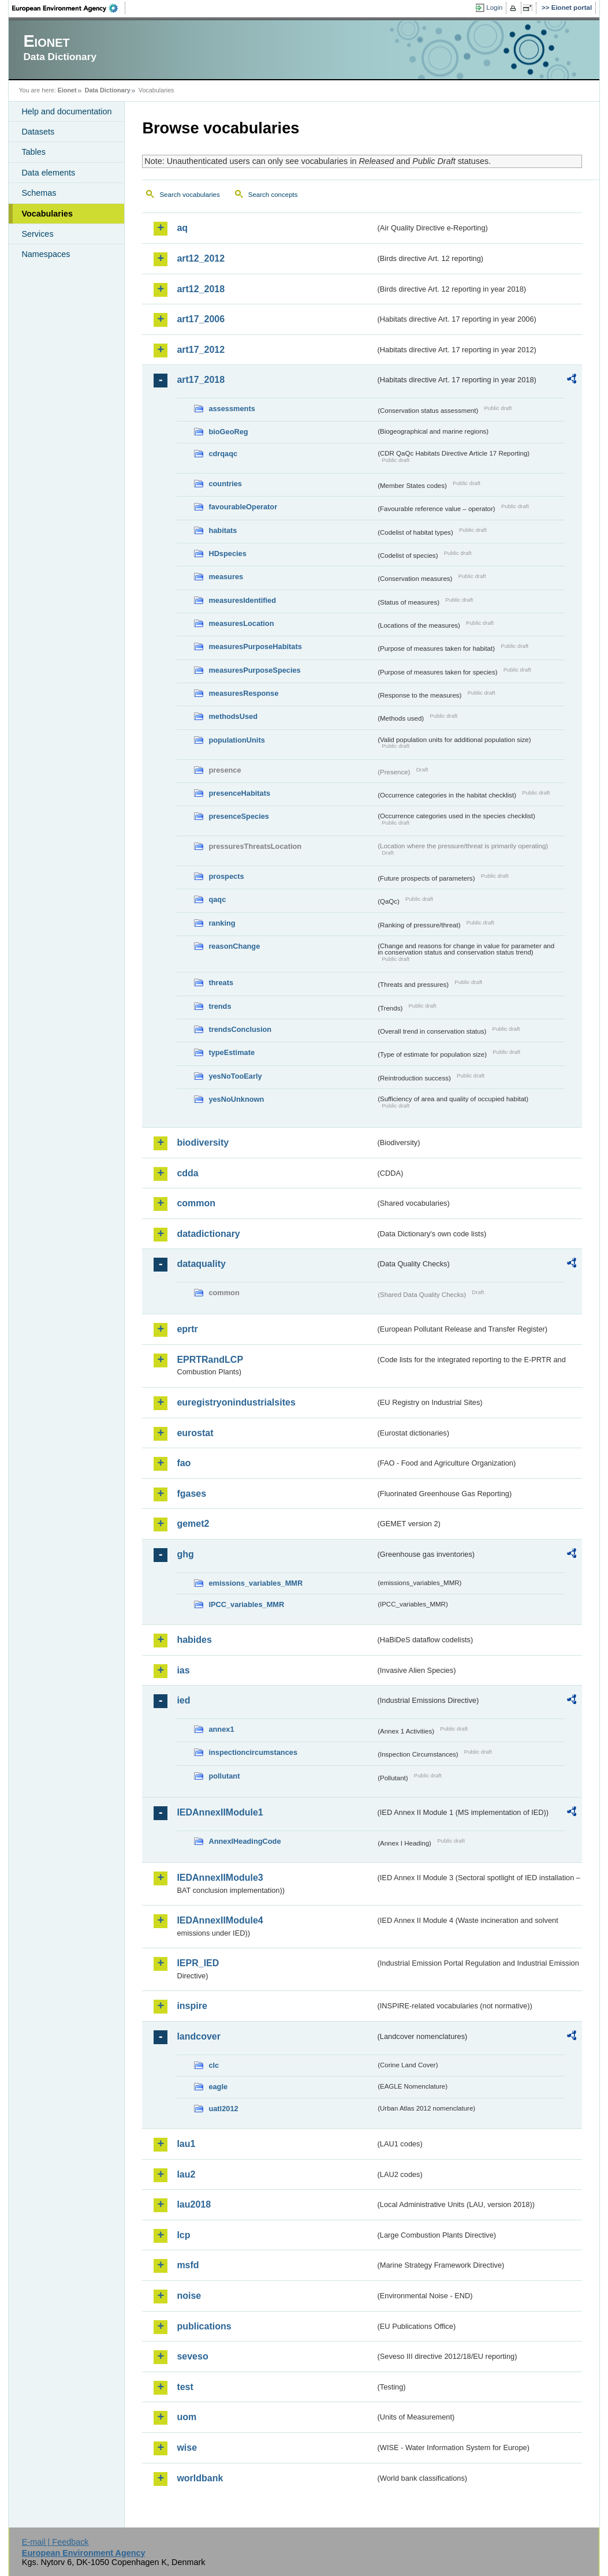 The width and height of the screenshot is (608, 2576). What do you see at coordinates (222, 453) in the screenshot?
I see `cdrqaqc` at bounding box center [222, 453].